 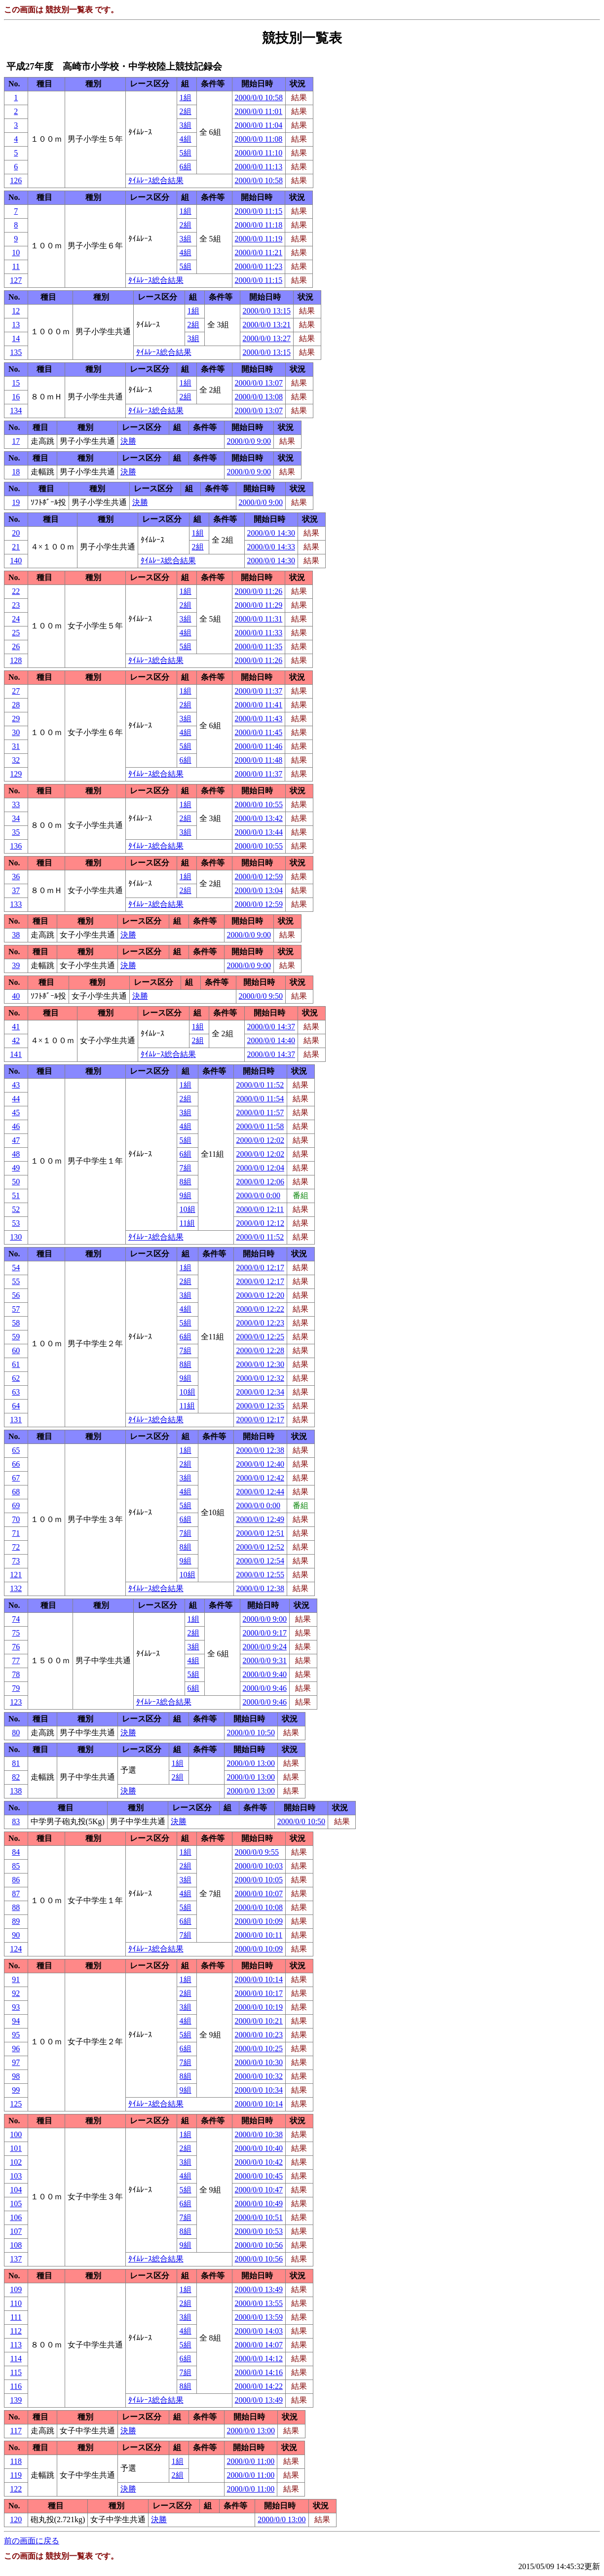 I want to click on 2000/0/0 10:25, so click(x=259, y=2048).